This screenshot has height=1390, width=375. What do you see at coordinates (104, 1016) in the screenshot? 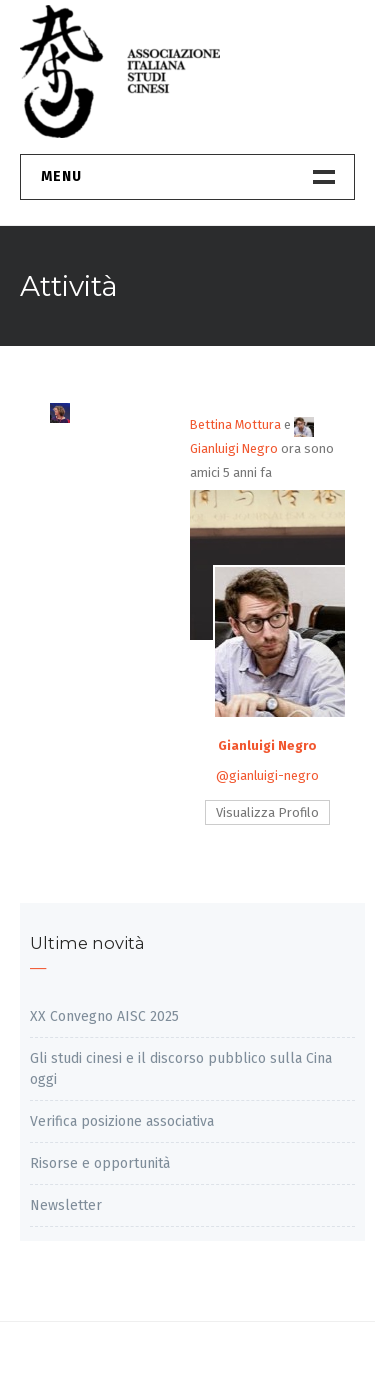
I see `XX Convegno AISC 2025` at bounding box center [104, 1016].